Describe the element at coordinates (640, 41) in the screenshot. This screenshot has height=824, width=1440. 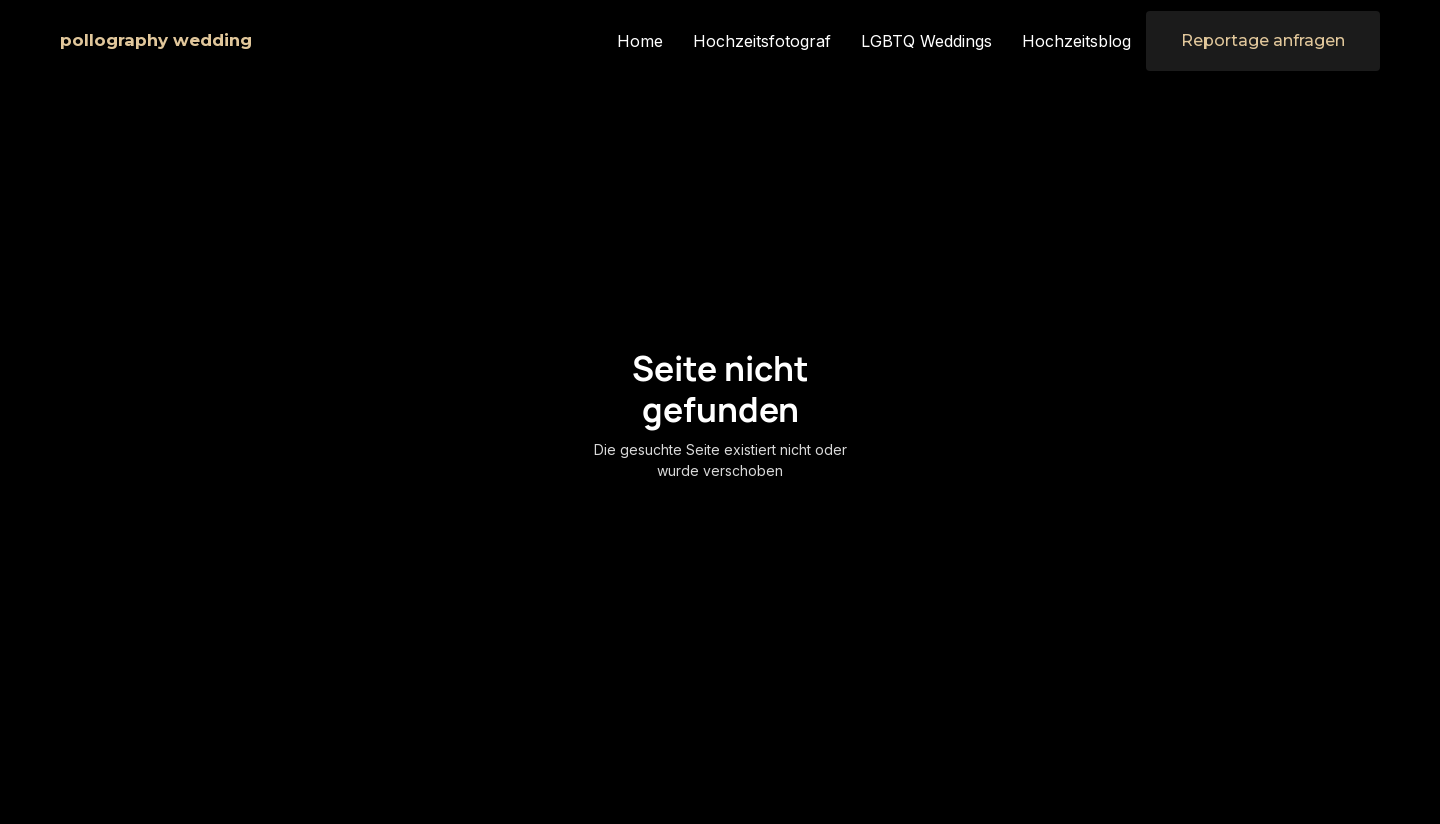
I see `Home` at that location.